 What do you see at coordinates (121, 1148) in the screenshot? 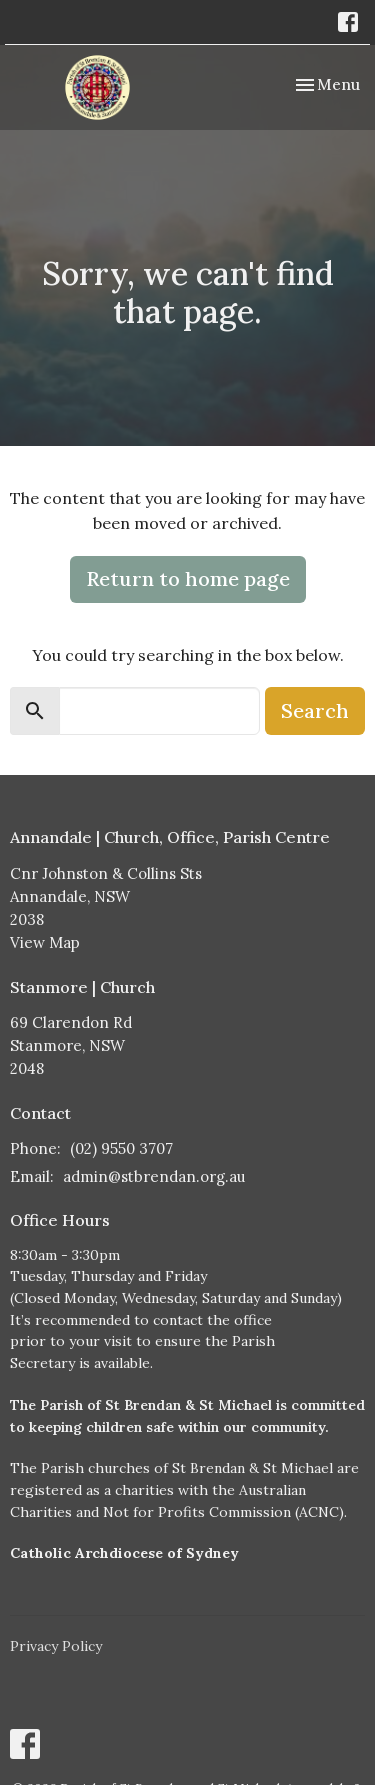
I see `(02) 9550 3707` at bounding box center [121, 1148].